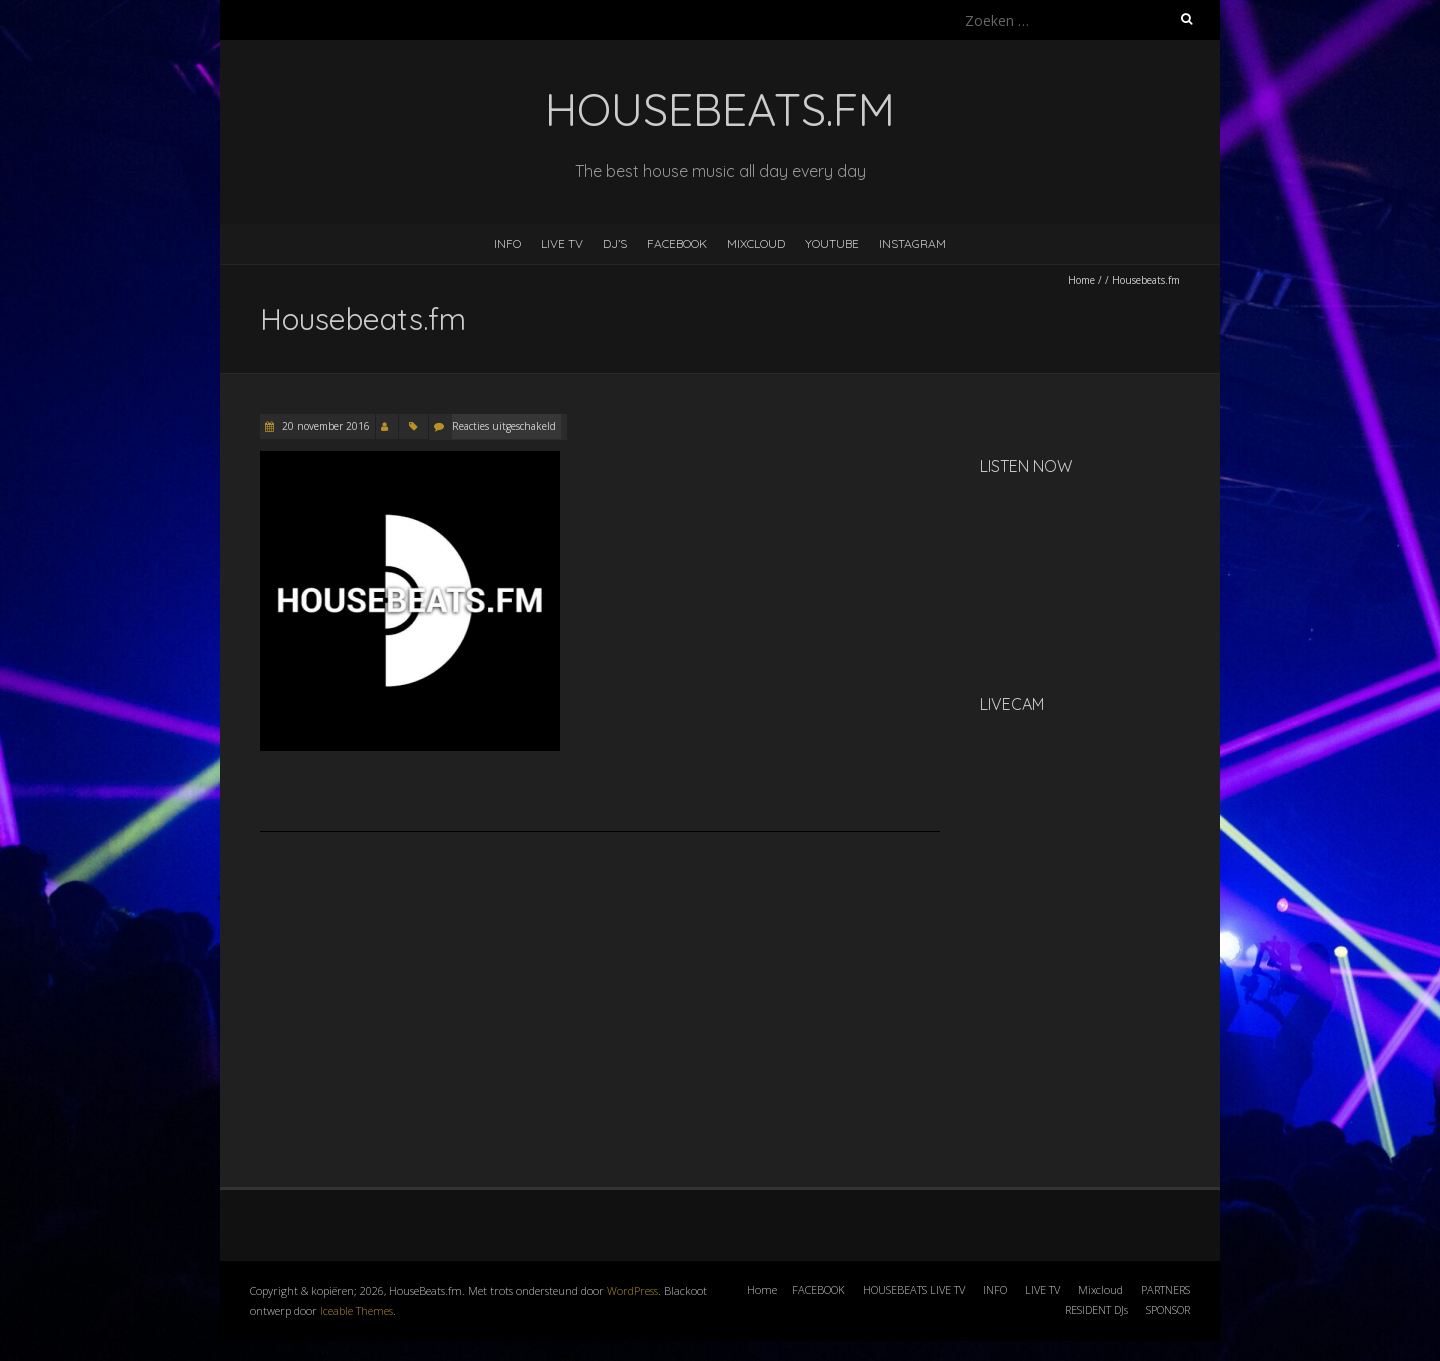 The image size is (1440, 1361). Describe the element at coordinates (615, 243) in the screenshot. I see `DJ’s` at that location.